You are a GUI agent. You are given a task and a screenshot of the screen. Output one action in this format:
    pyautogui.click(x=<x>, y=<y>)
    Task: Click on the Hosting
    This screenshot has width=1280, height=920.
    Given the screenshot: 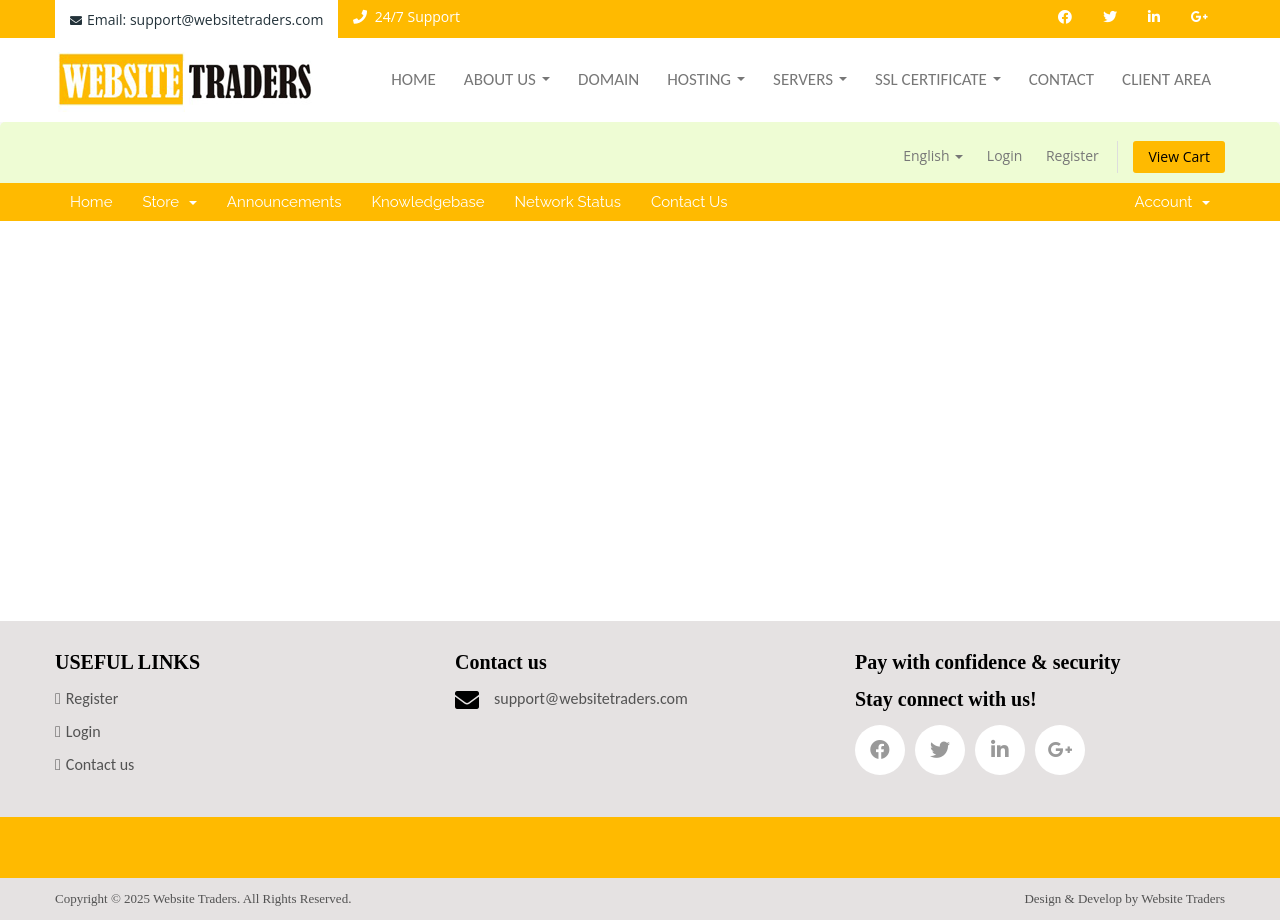 What is the action you would take?
    pyautogui.click(x=706, y=79)
    